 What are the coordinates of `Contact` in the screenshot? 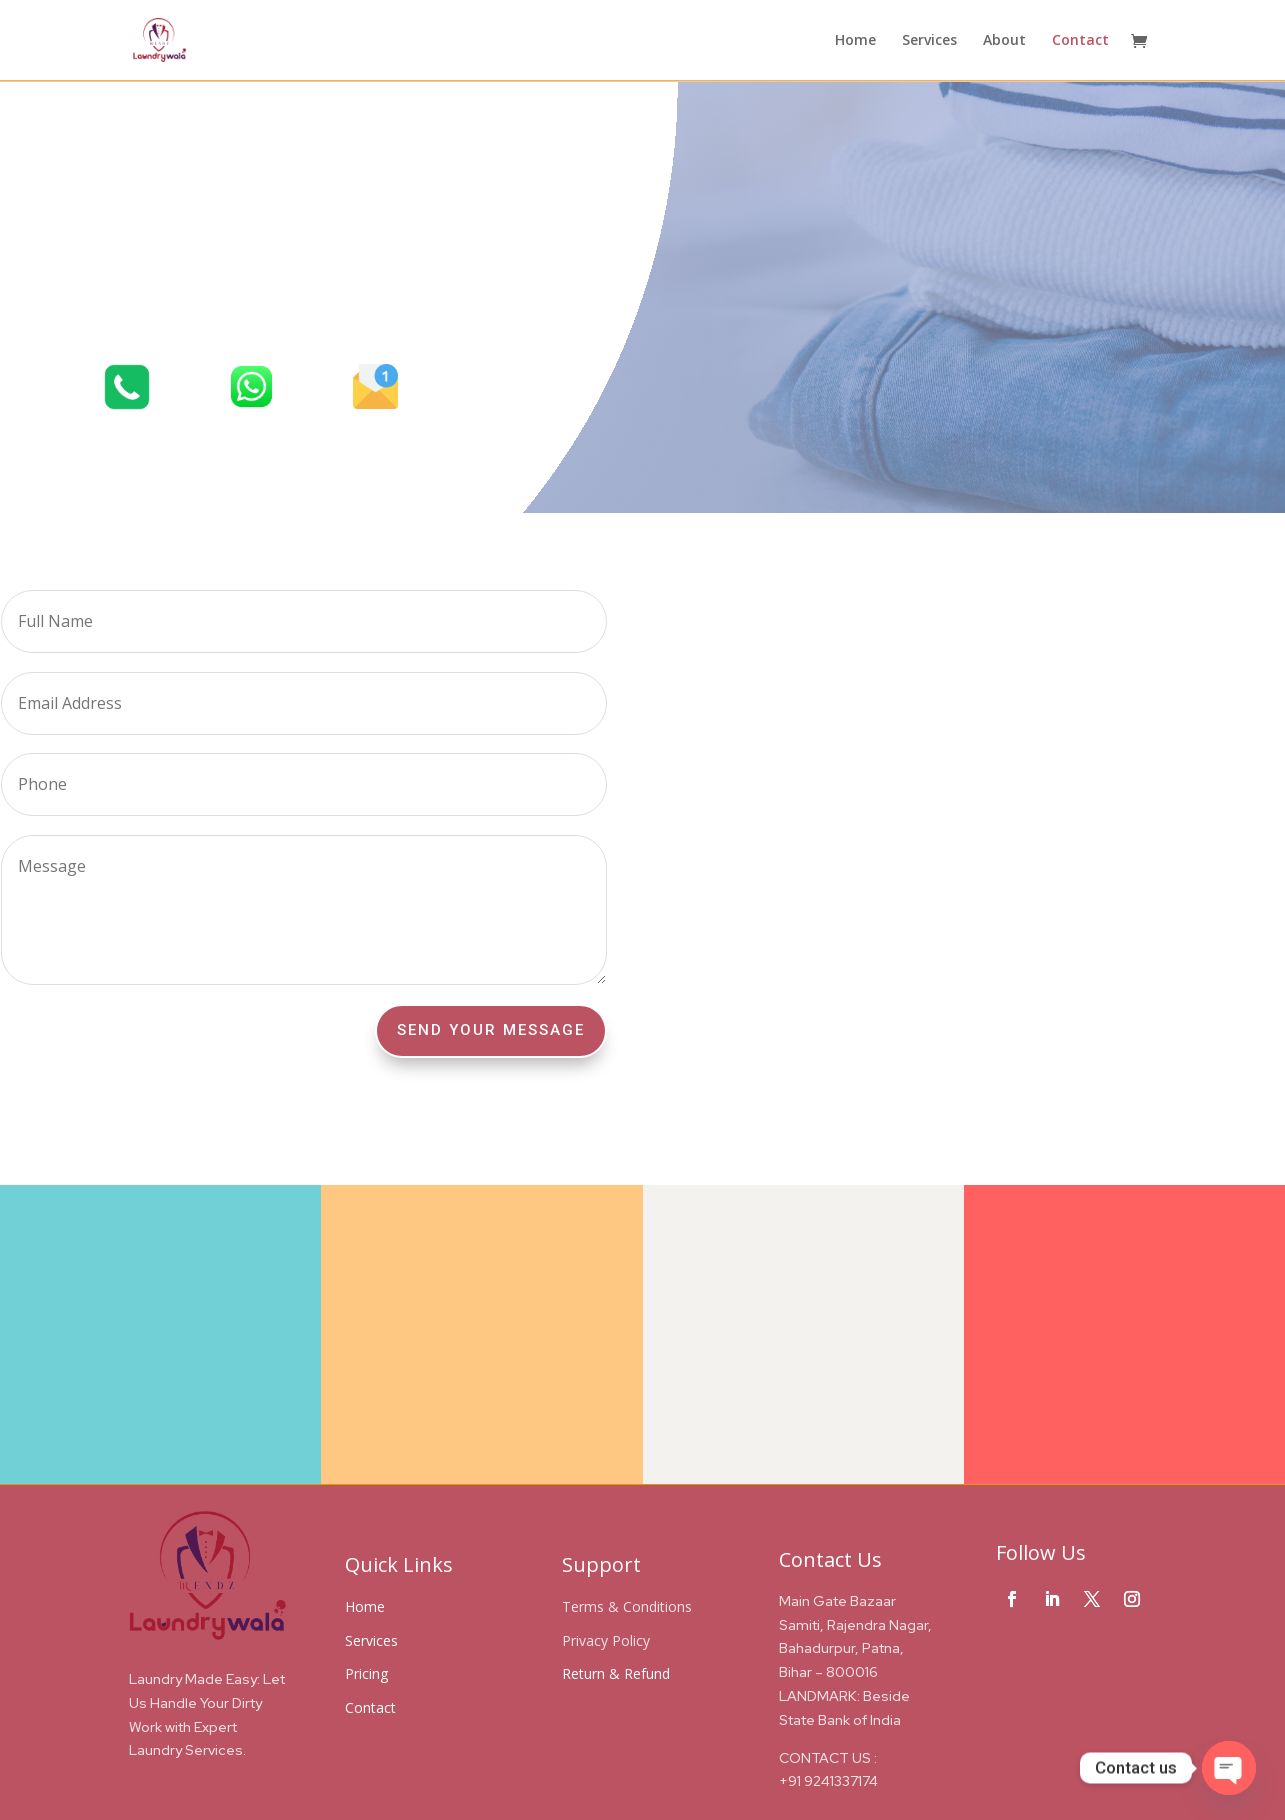 It's located at (1080, 41).